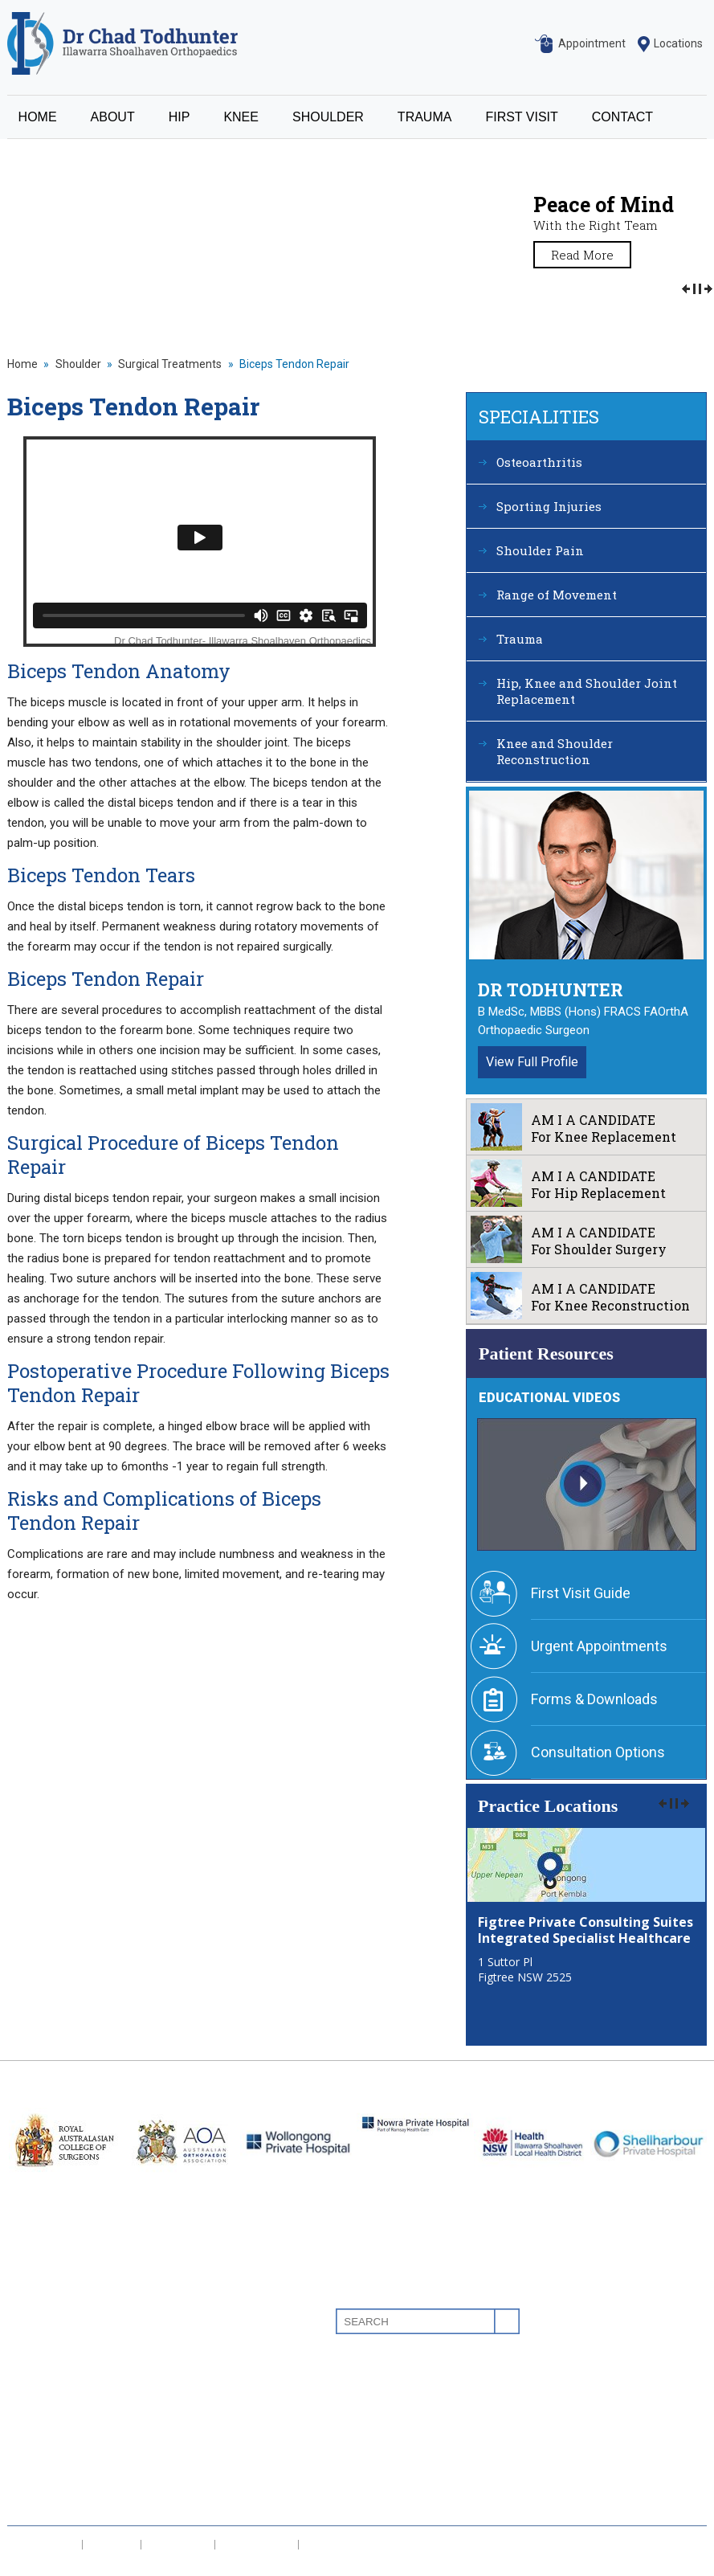  Describe the element at coordinates (549, 506) in the screenshot. I see `Sporting Injuries` at that location.